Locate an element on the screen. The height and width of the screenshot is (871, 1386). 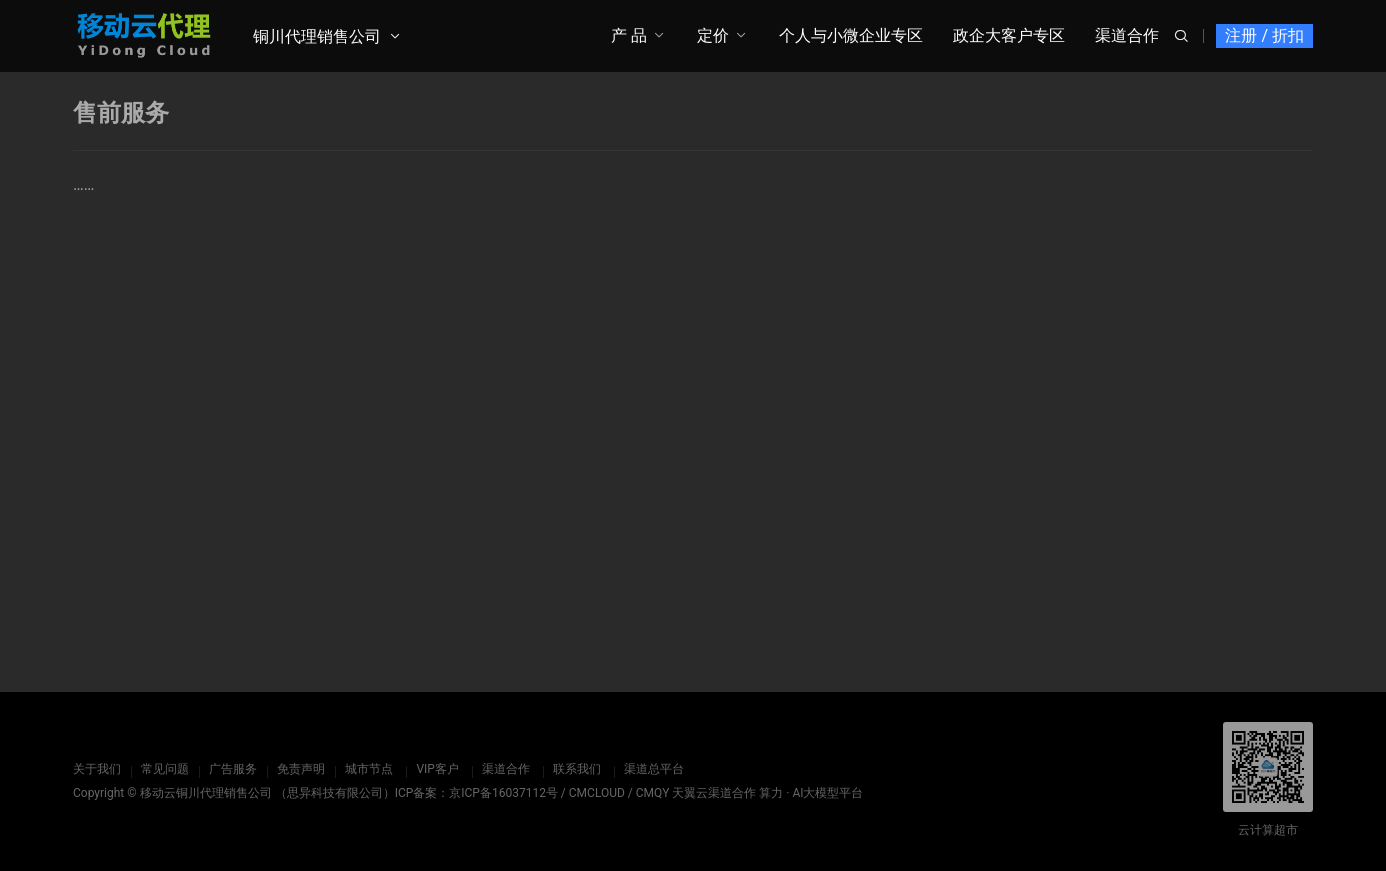
算力 · AI大模型平台 is located at coordinates (811, 793).